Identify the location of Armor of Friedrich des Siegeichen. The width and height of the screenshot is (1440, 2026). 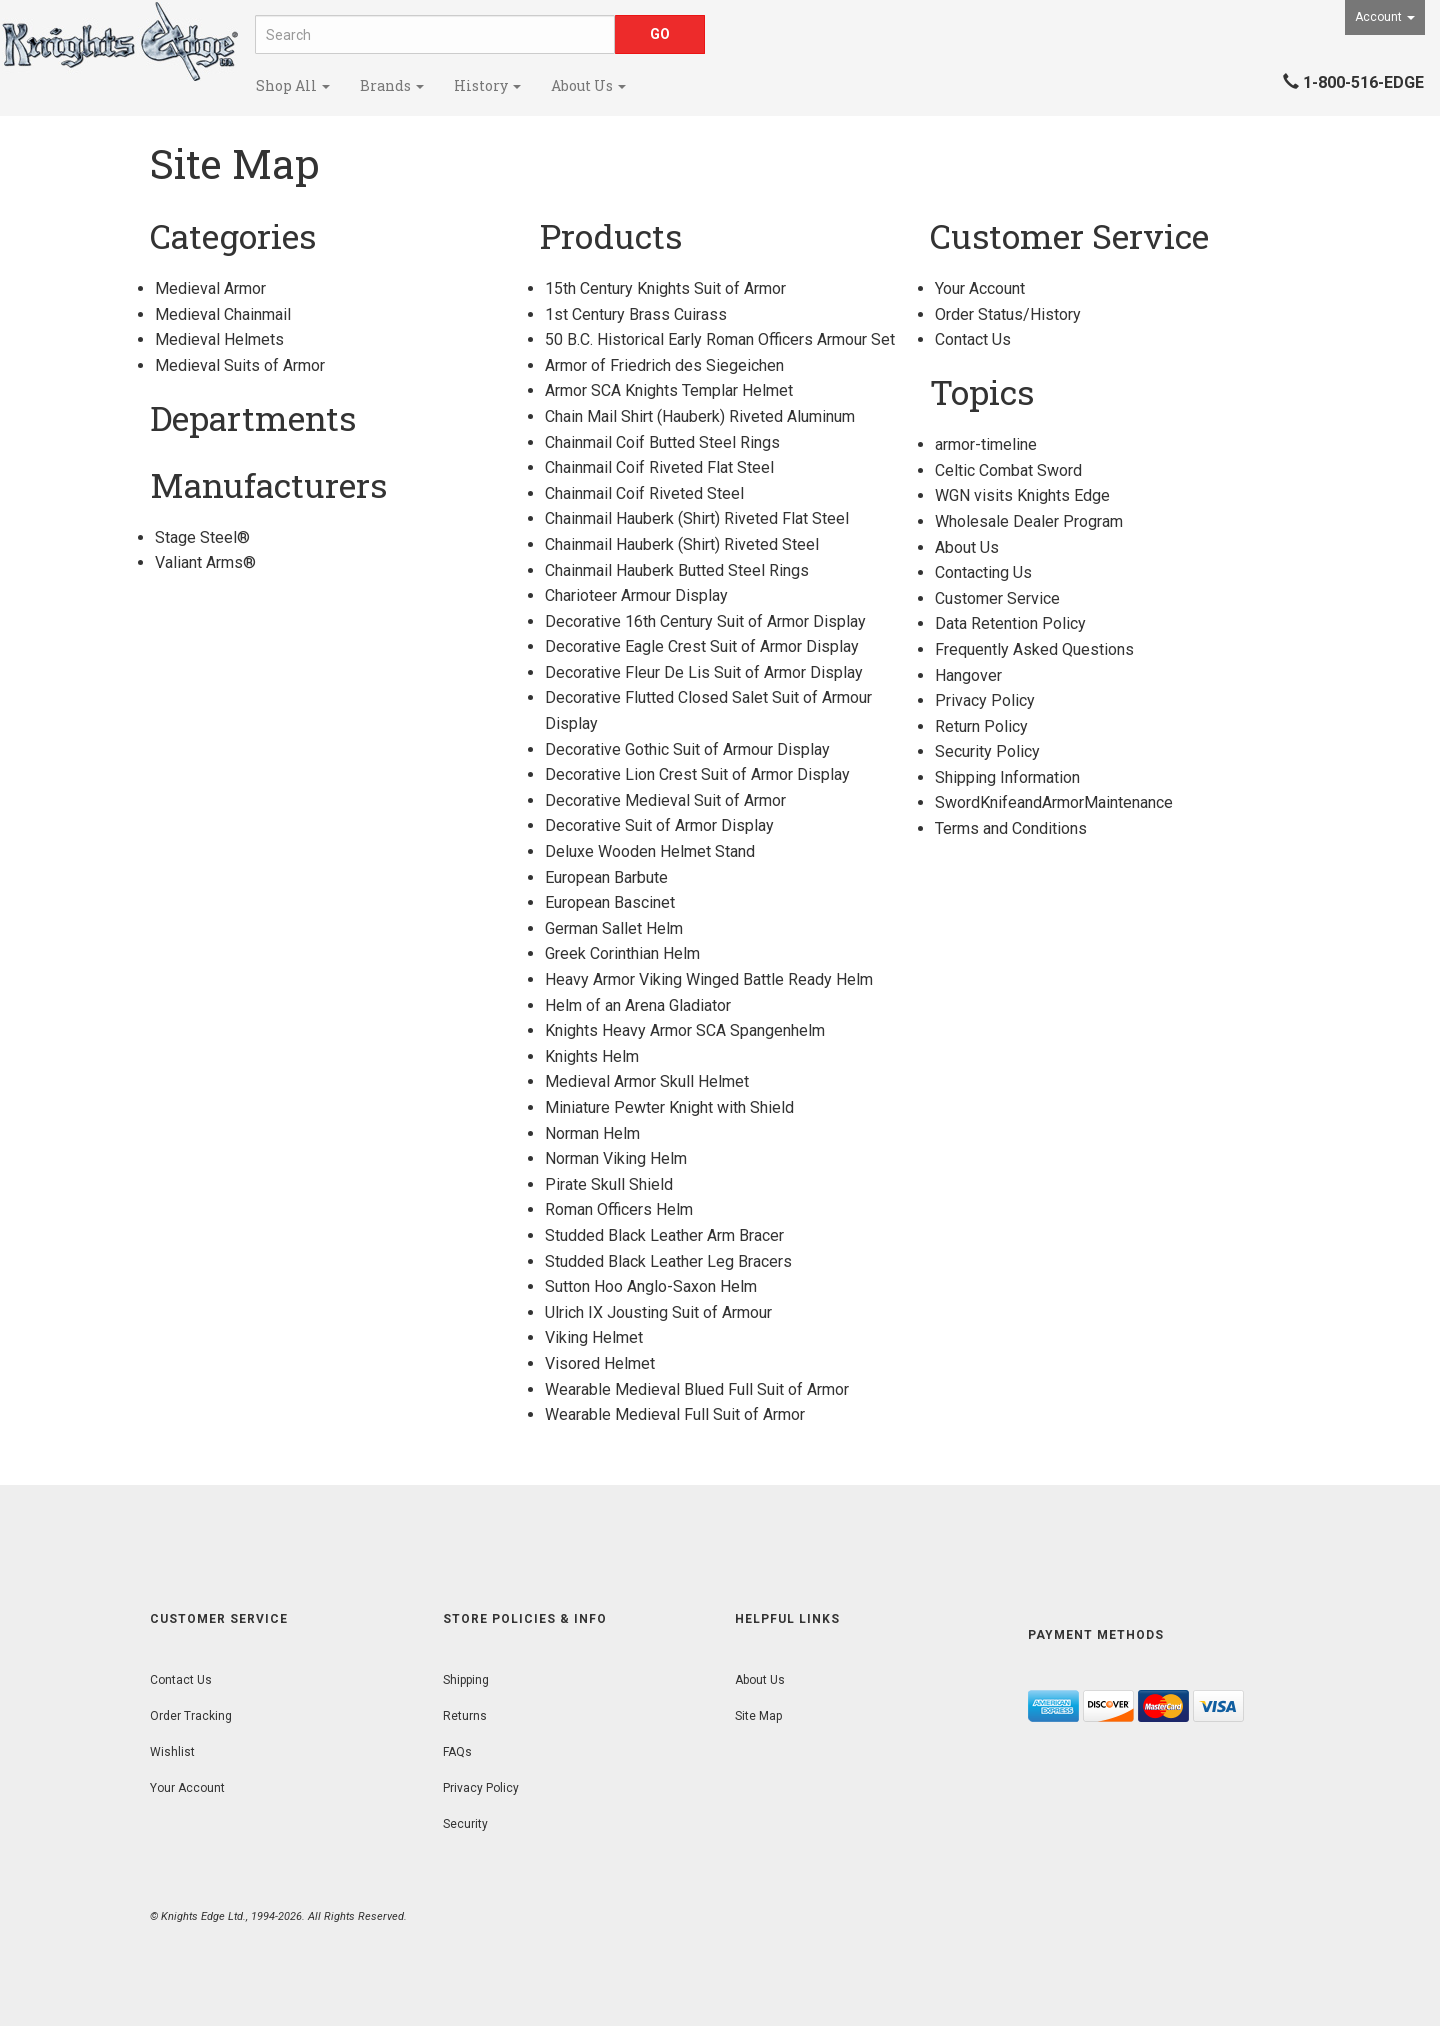
(664, 365).